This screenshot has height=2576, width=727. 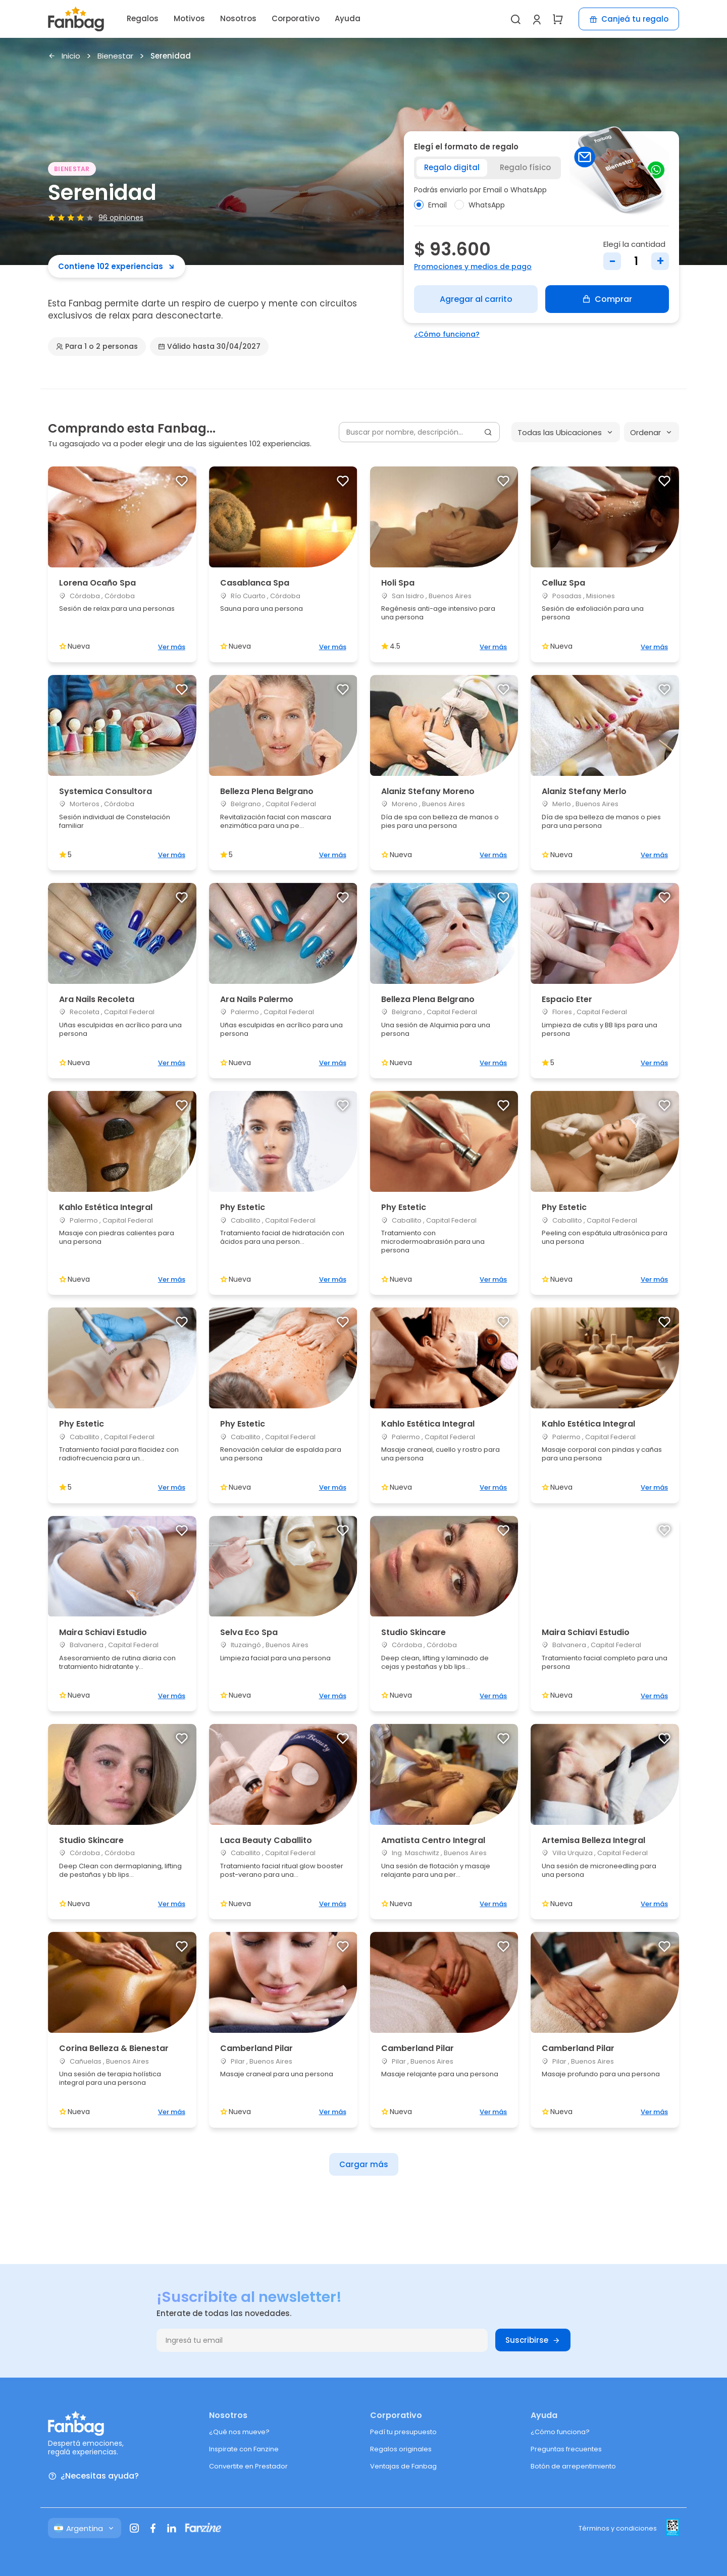 I want to click on Convertite en Prestador, so click(x=248, y=2466).